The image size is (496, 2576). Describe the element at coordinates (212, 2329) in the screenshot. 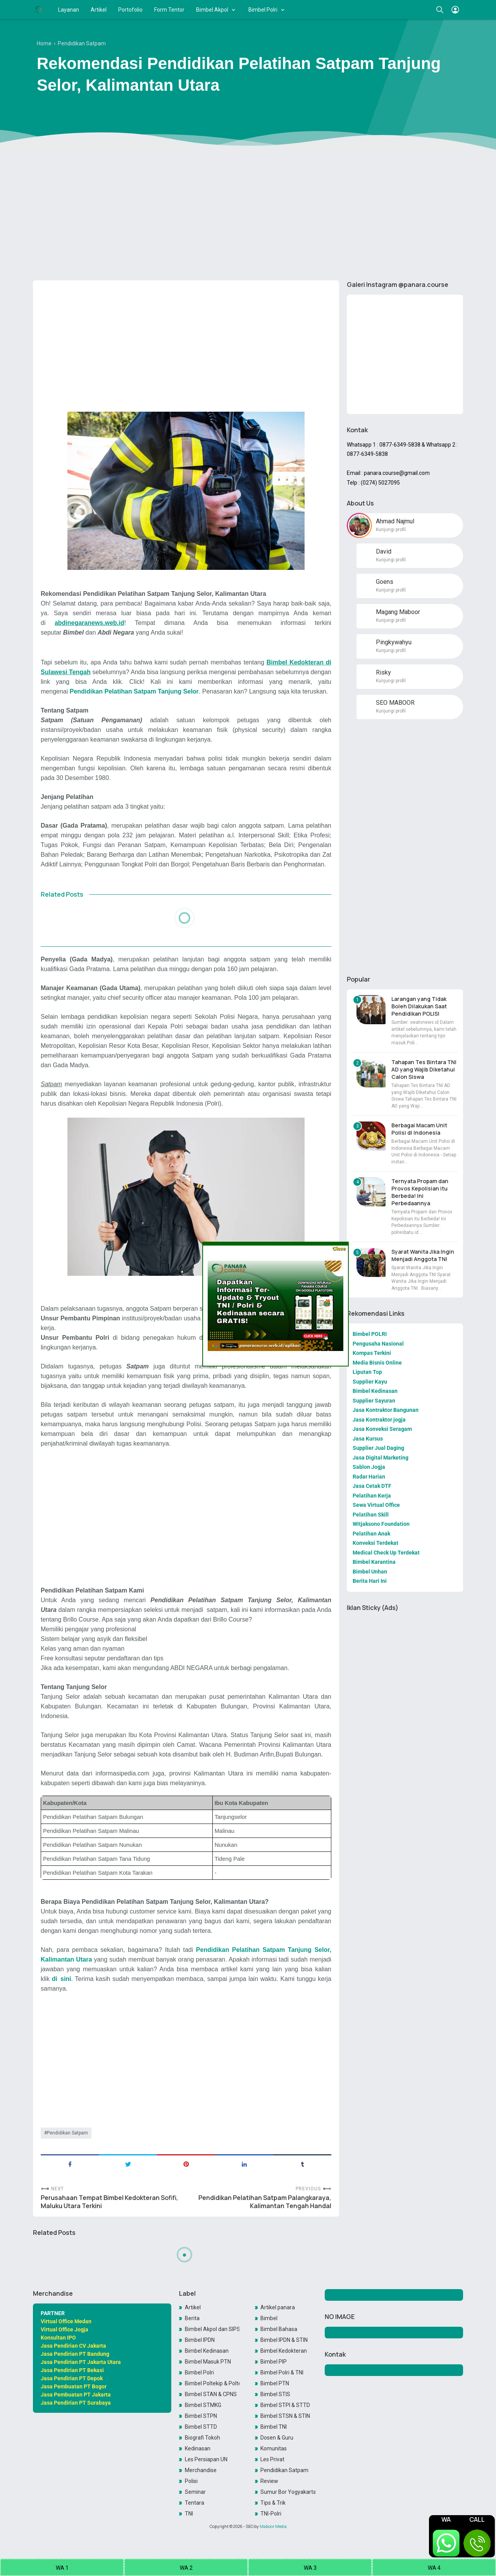

I see `Bimbel Akpol dan SIPSS` at that location.